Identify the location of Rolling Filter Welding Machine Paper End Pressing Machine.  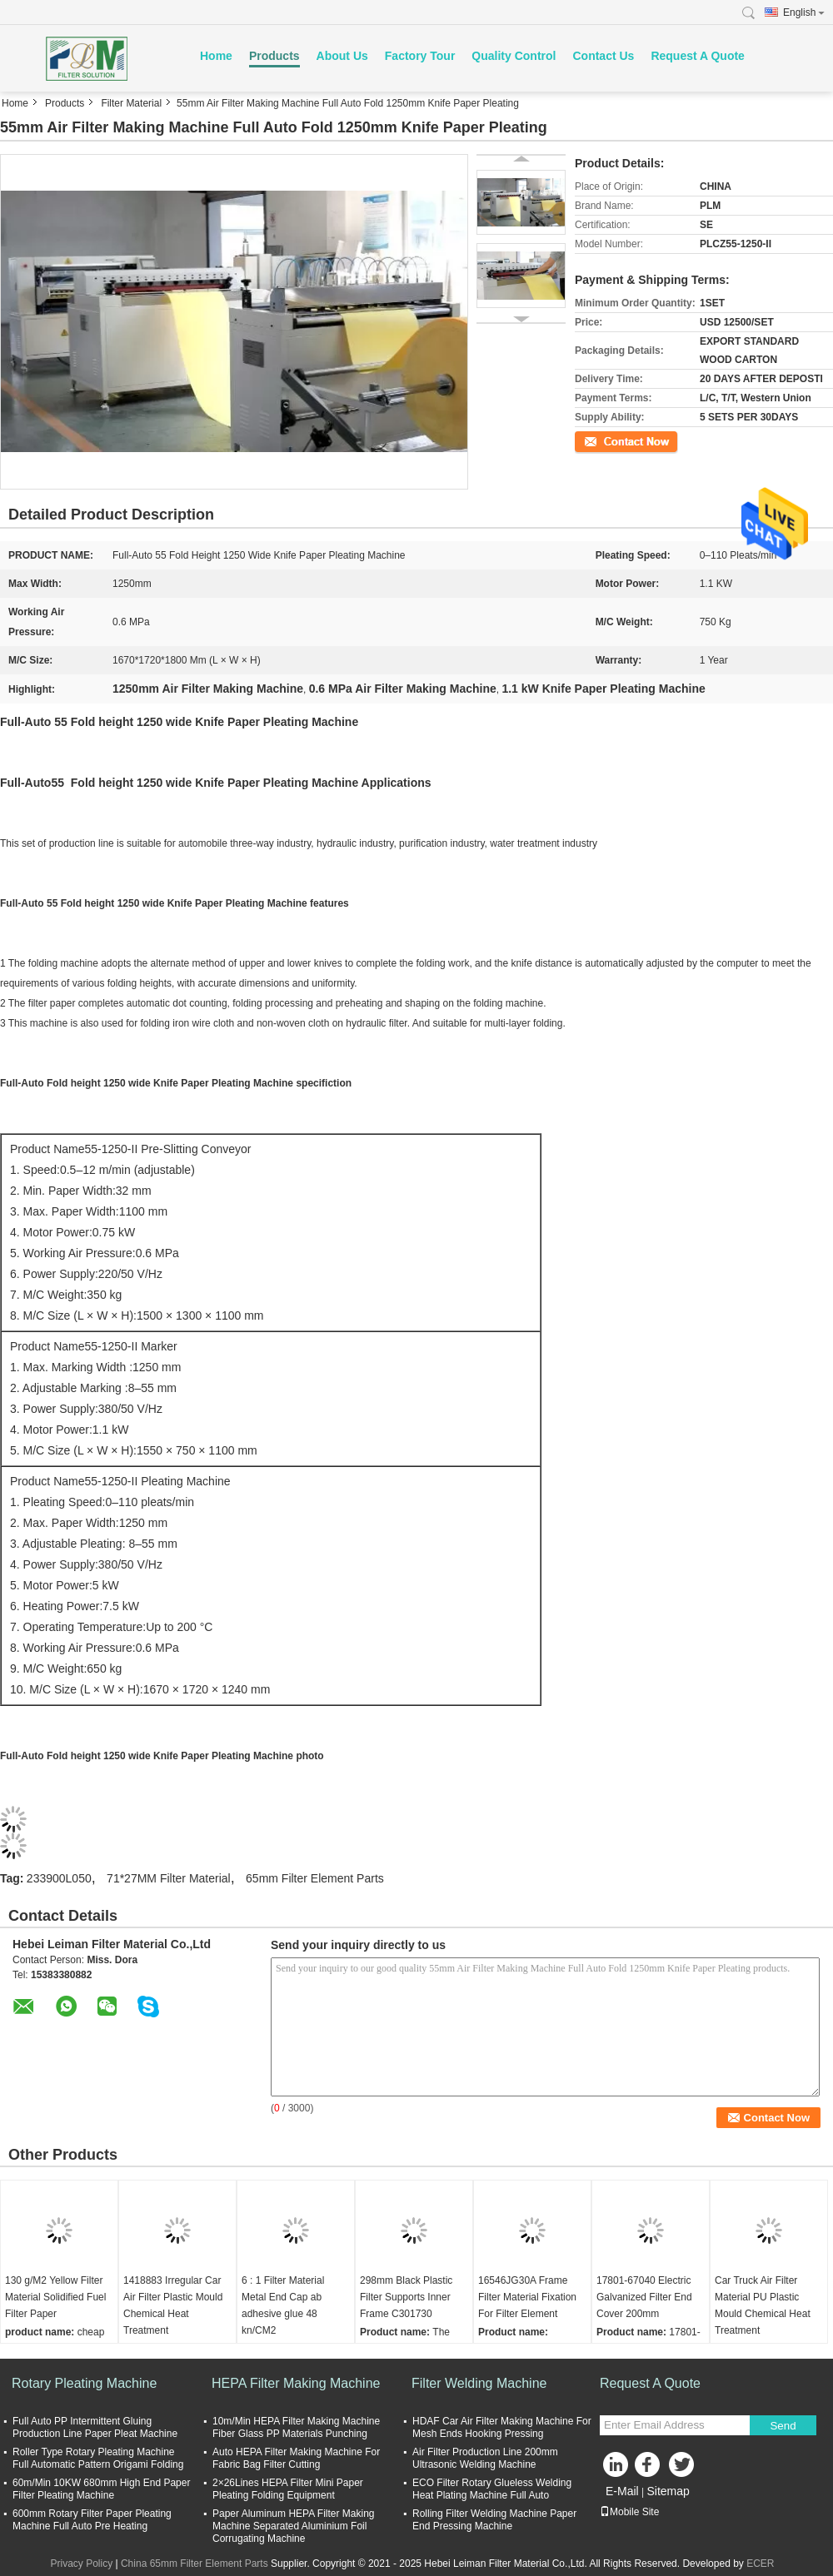
(494, 2520).